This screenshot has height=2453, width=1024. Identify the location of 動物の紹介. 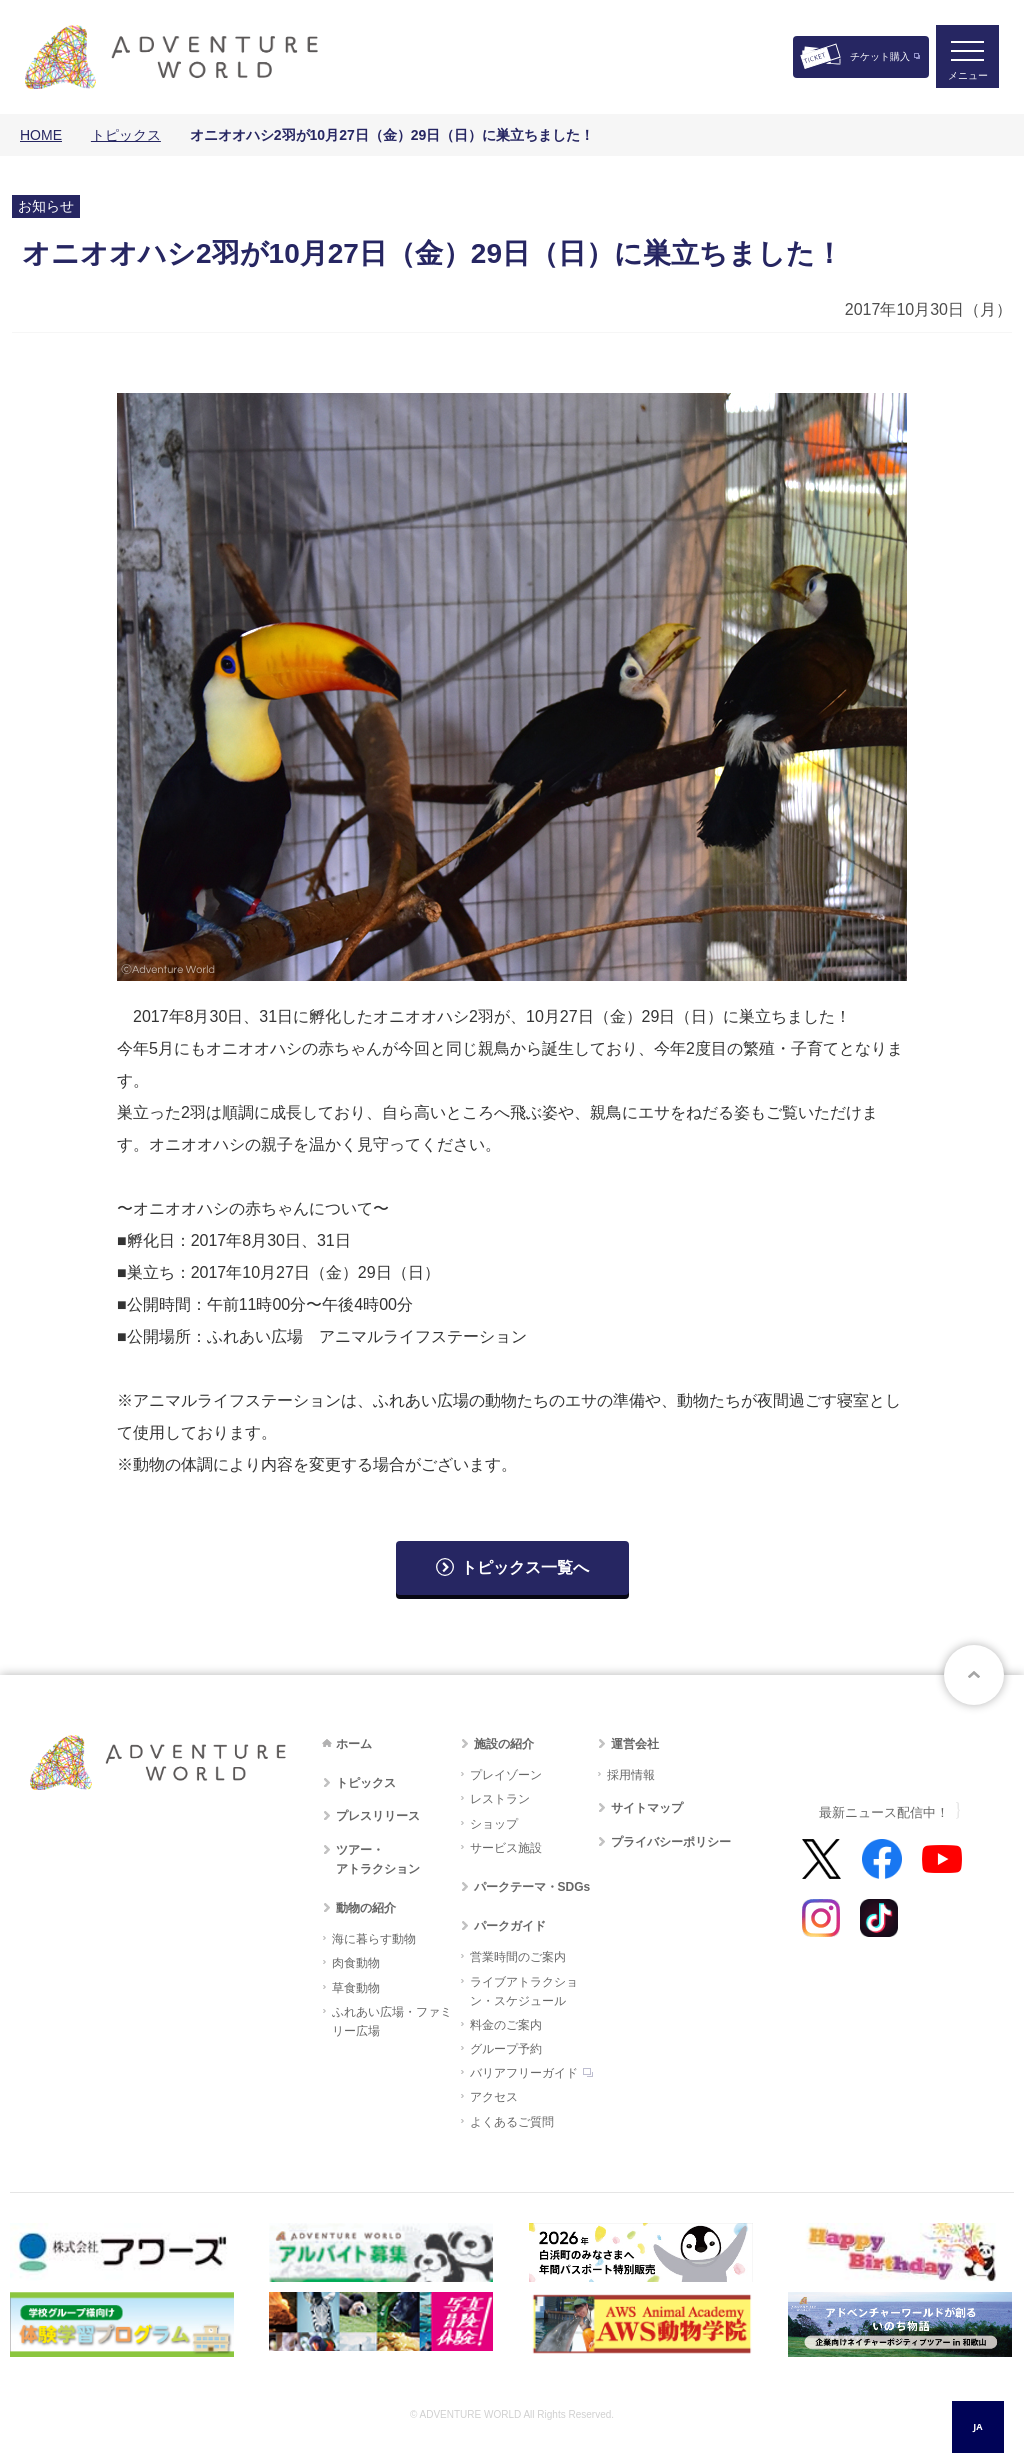
(366, 1908).